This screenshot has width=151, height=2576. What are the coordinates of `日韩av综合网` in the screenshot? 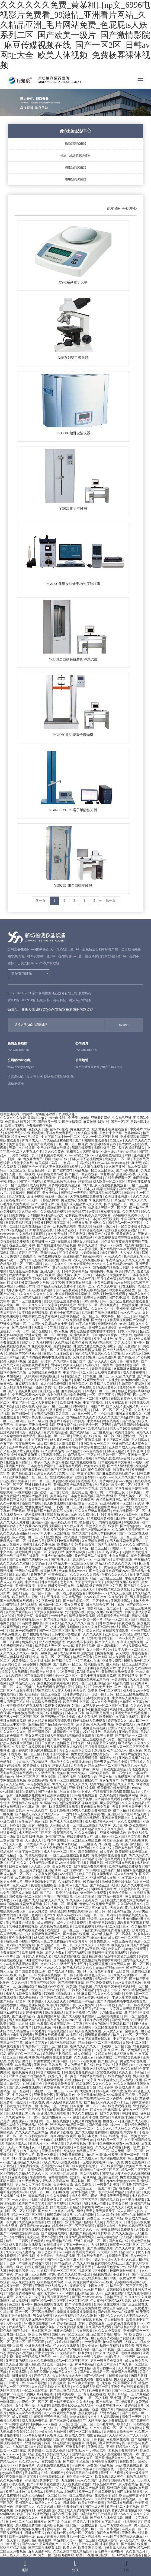 It's located at (63, 2330).